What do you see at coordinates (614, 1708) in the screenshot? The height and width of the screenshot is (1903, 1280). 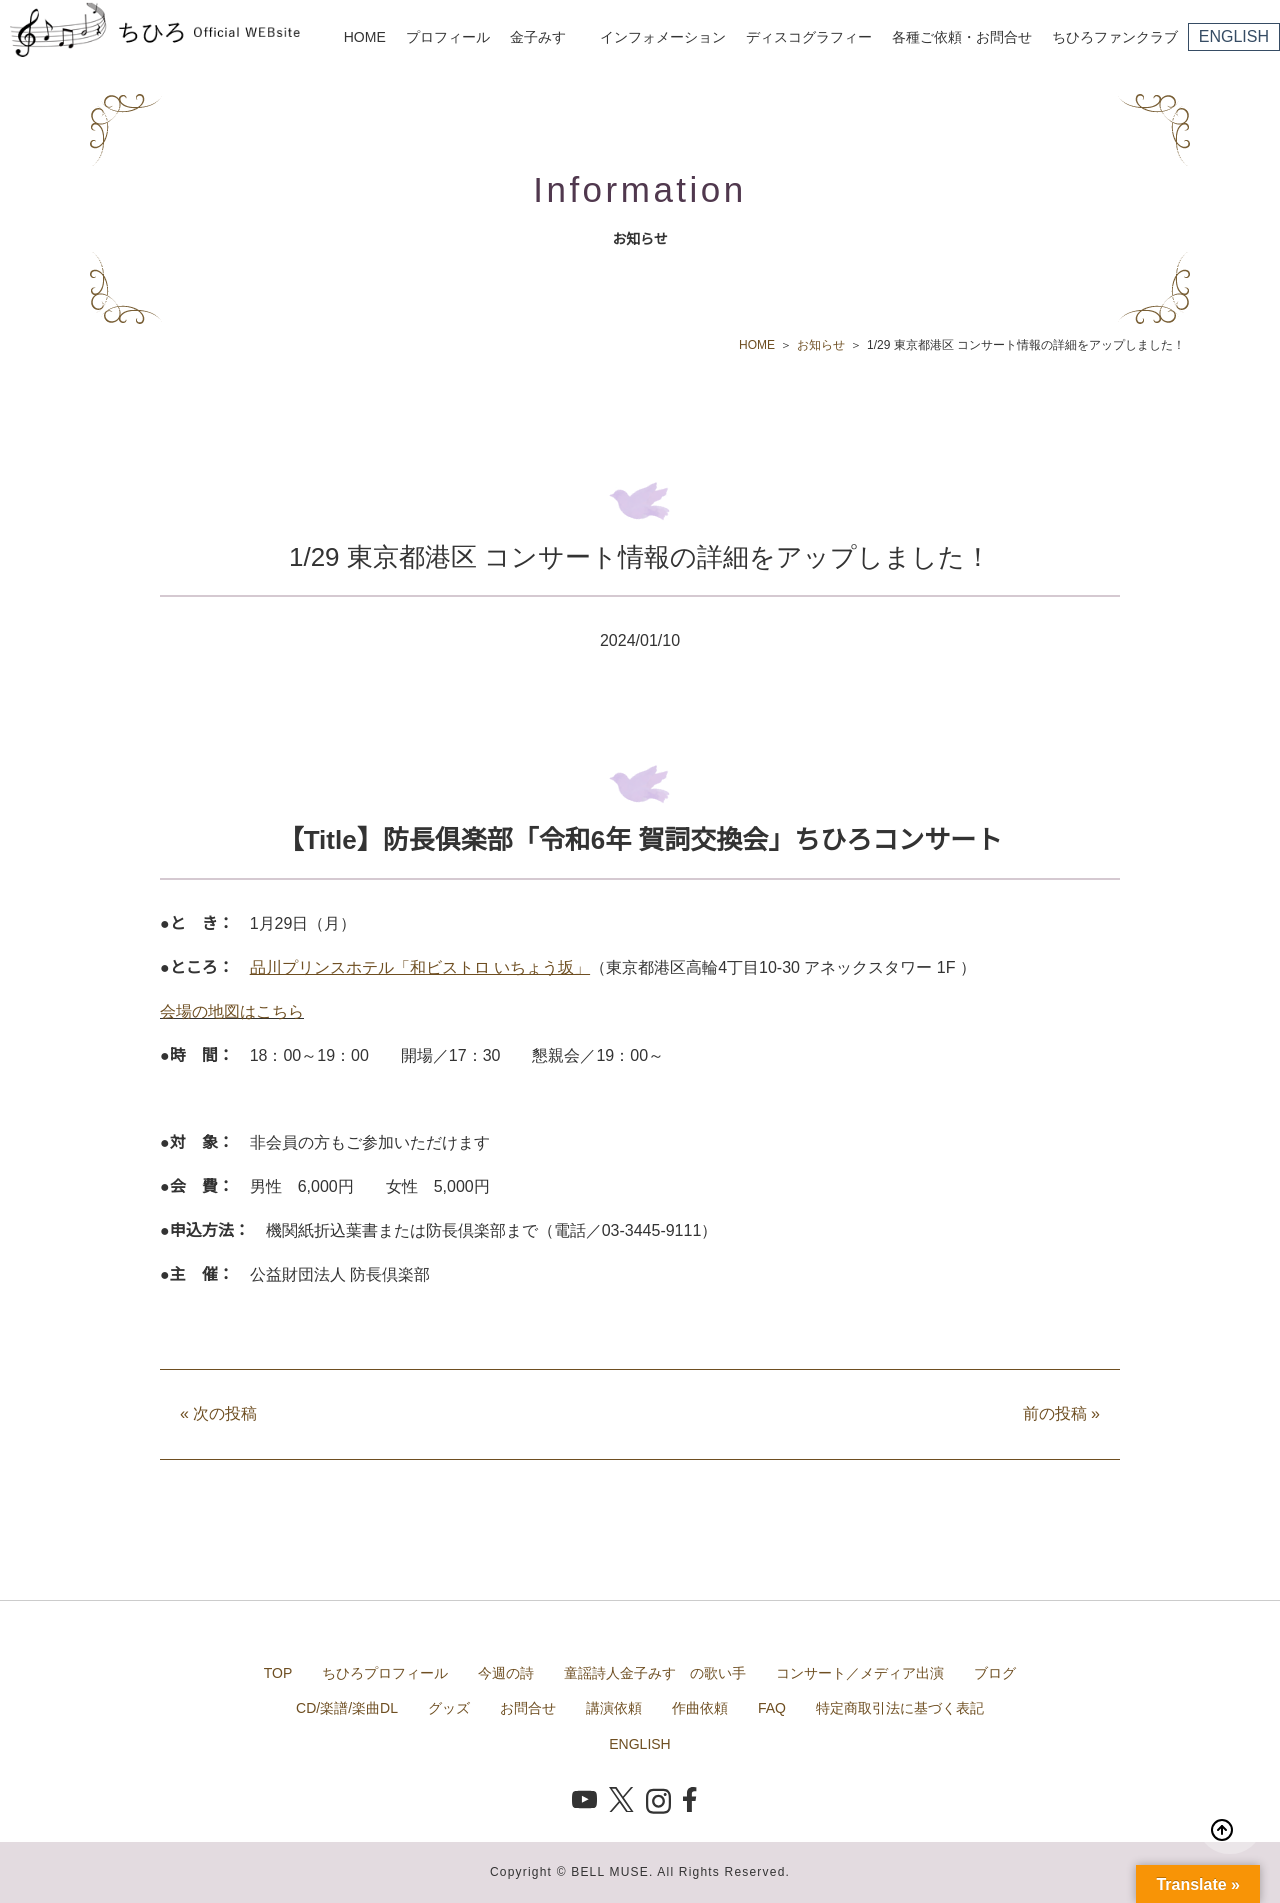 I see `講演依頼` at bounding box center [614, 1708].